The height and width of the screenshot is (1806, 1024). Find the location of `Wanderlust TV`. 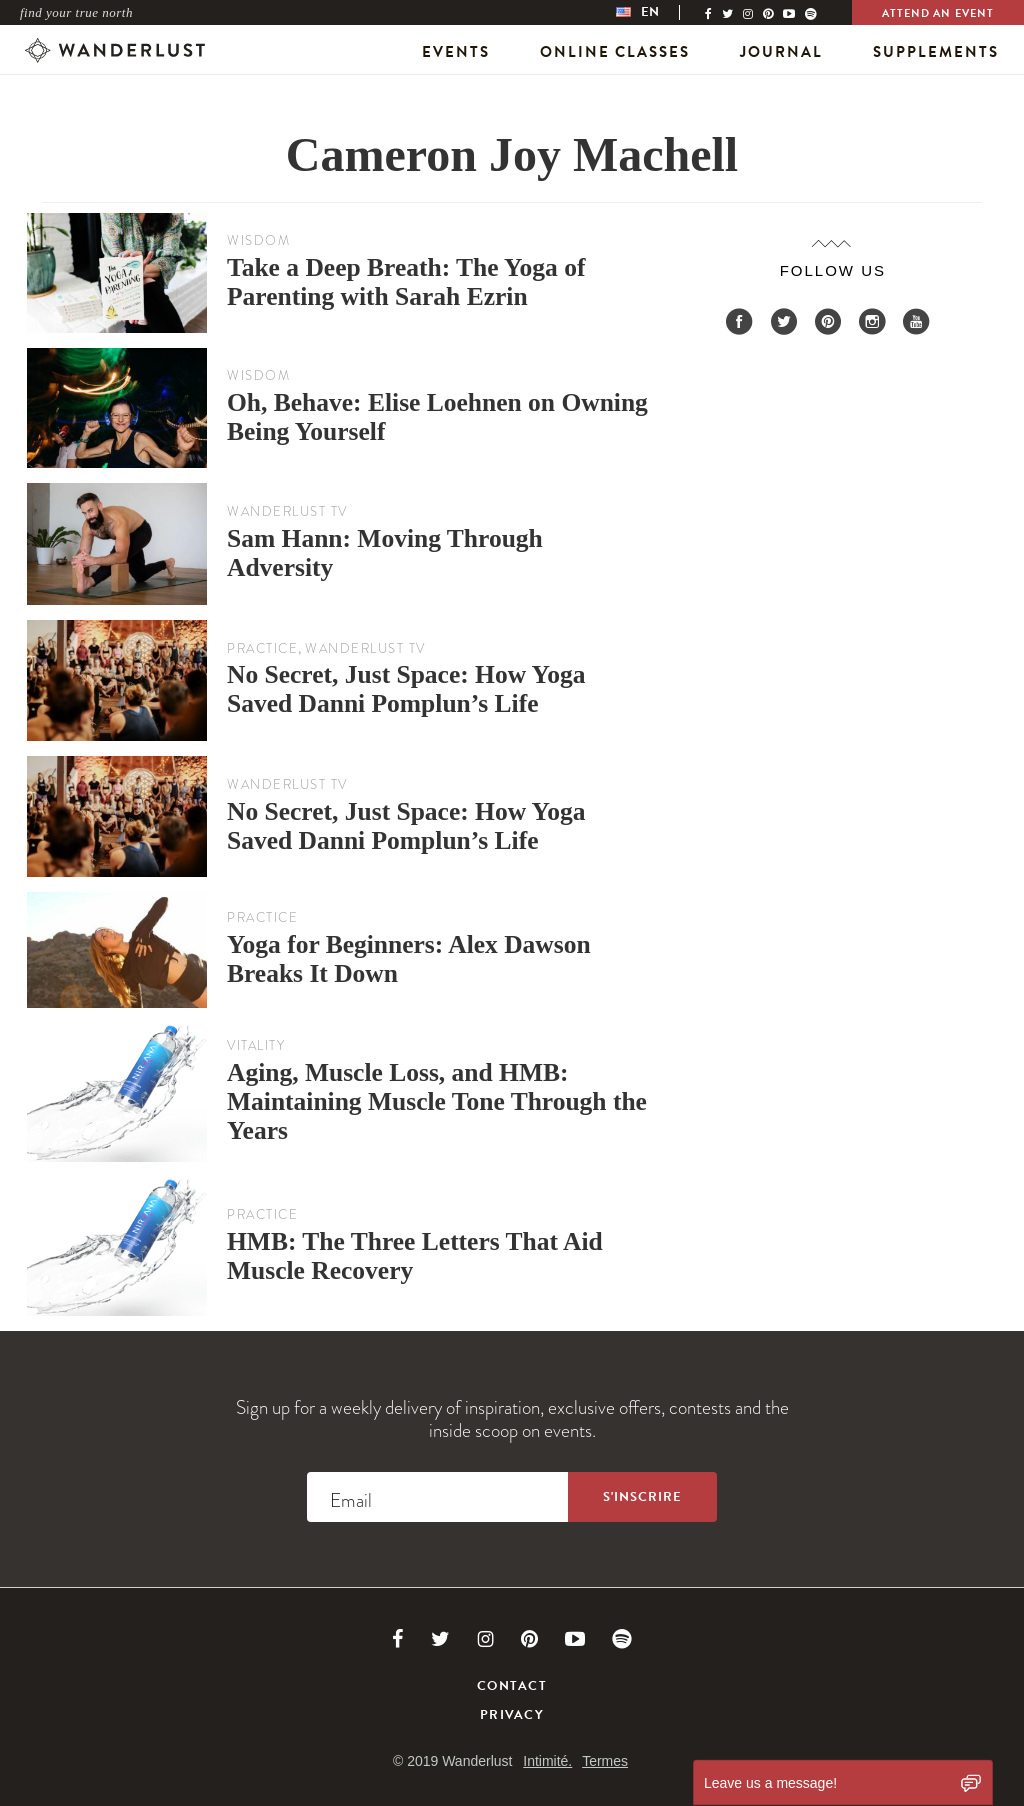

Wanderlust TV is located at coordinates (287, 511).